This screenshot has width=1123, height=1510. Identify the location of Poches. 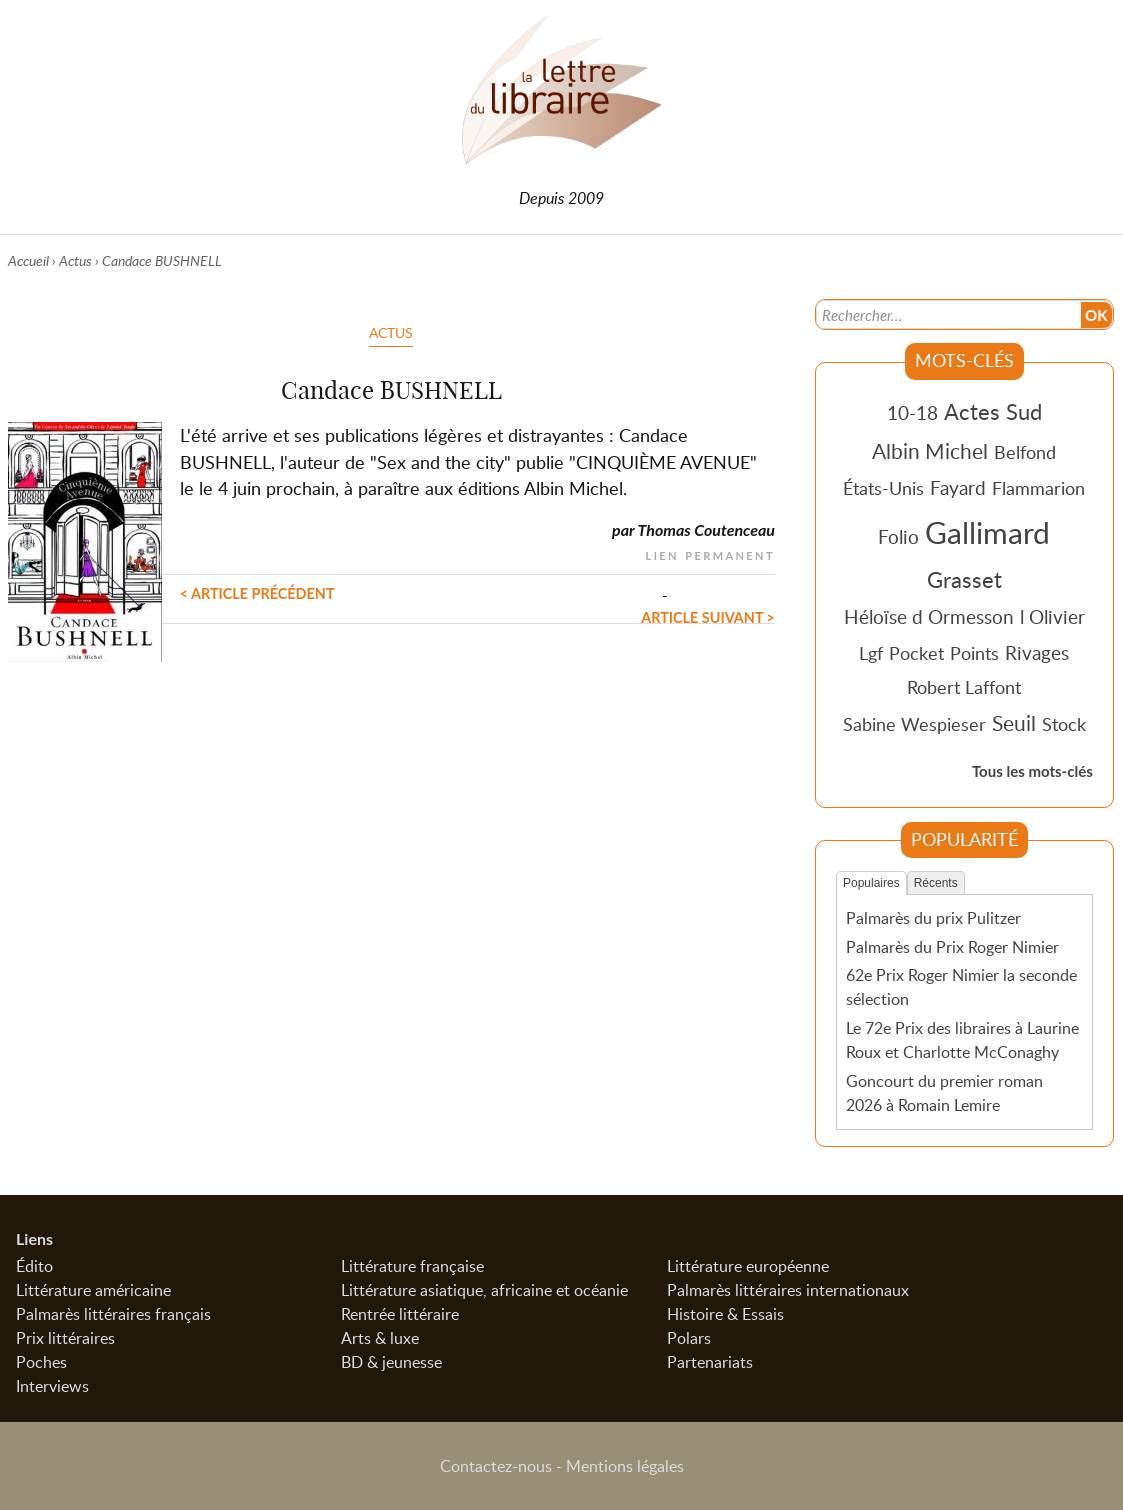
(41, 1362).